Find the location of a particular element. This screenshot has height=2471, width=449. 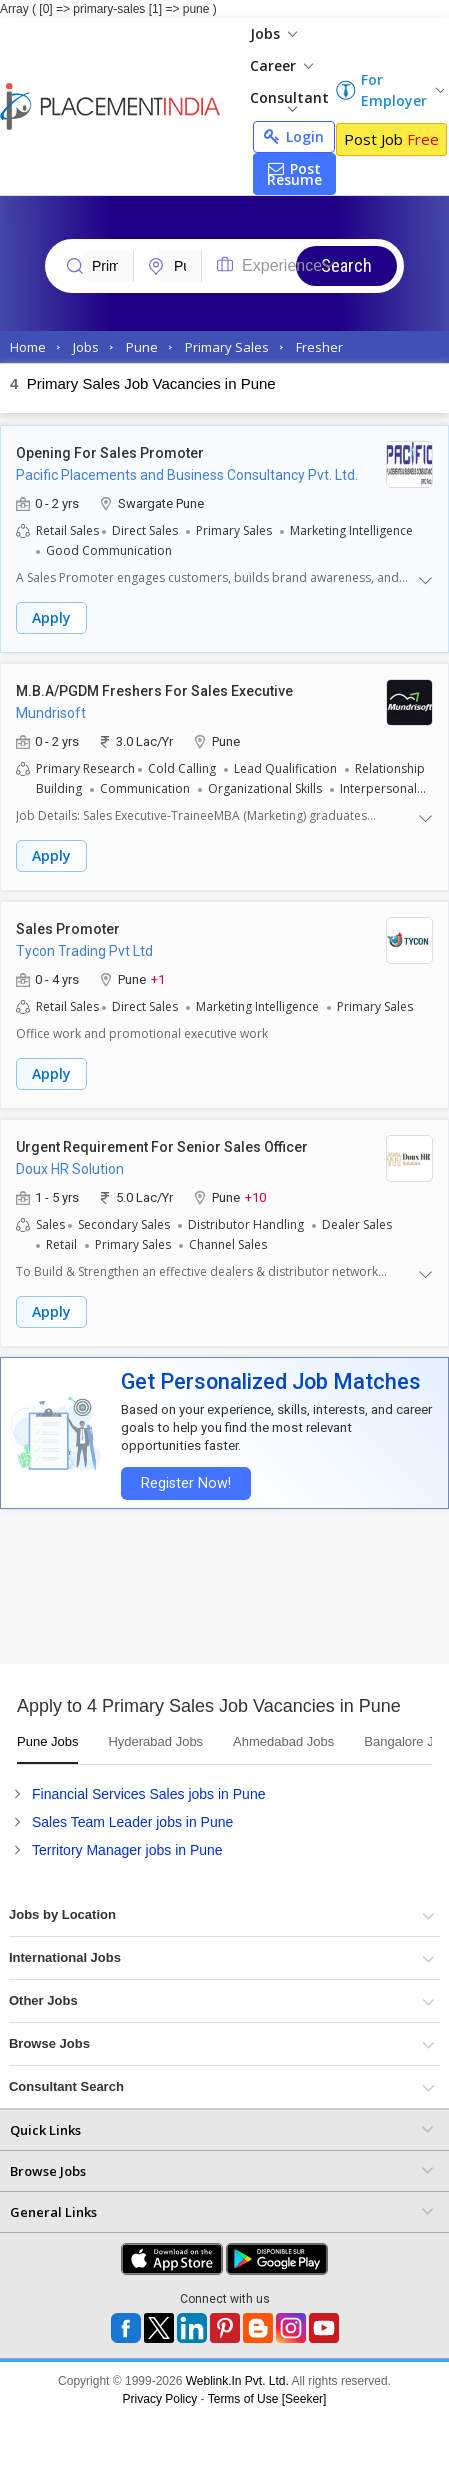

Post Resume is located at coordinates (294, 174).